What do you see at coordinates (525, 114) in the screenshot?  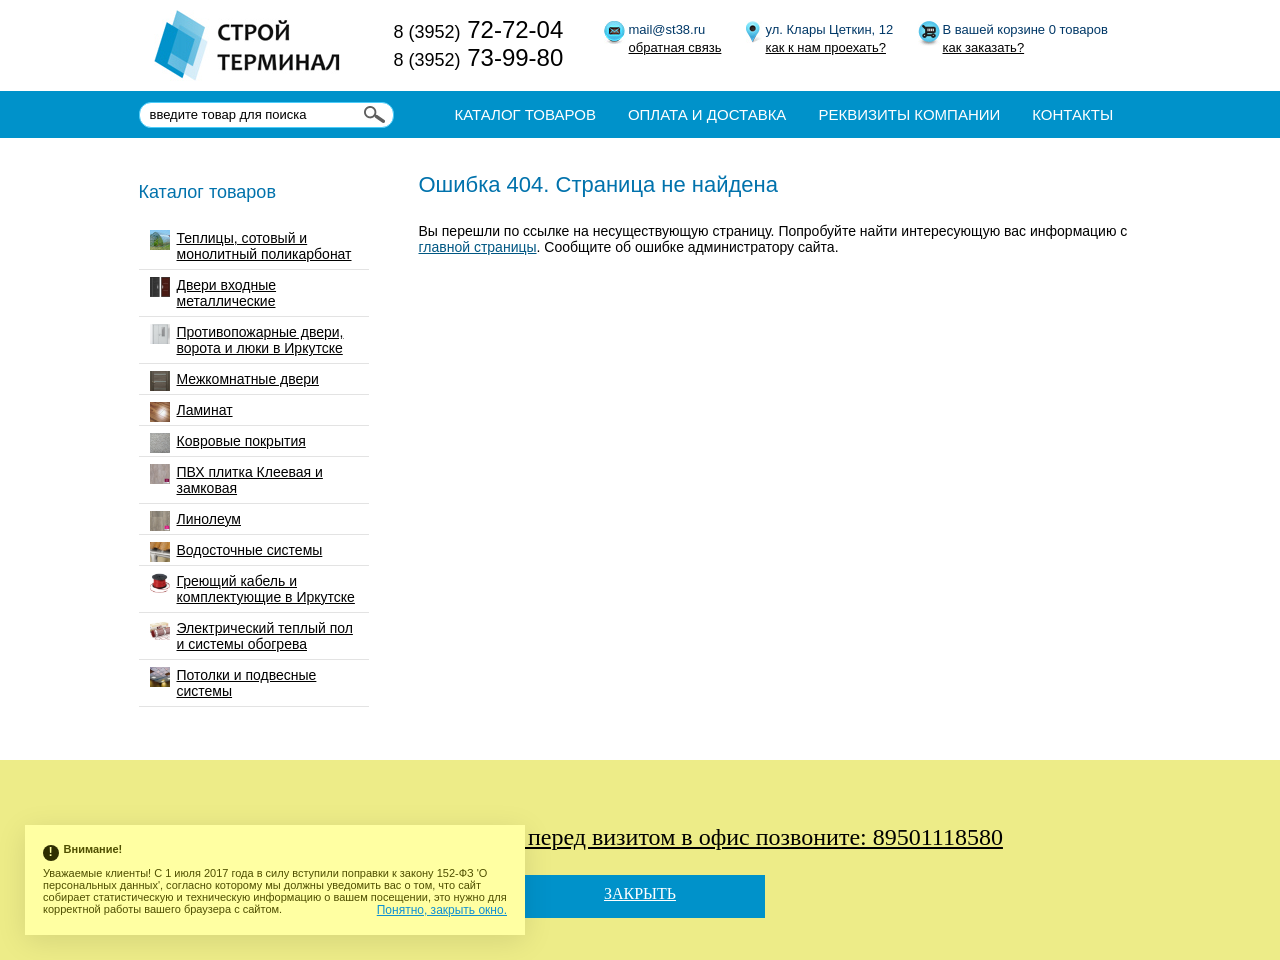 I see `Каталог товаров` at bounding box center [525, 114].